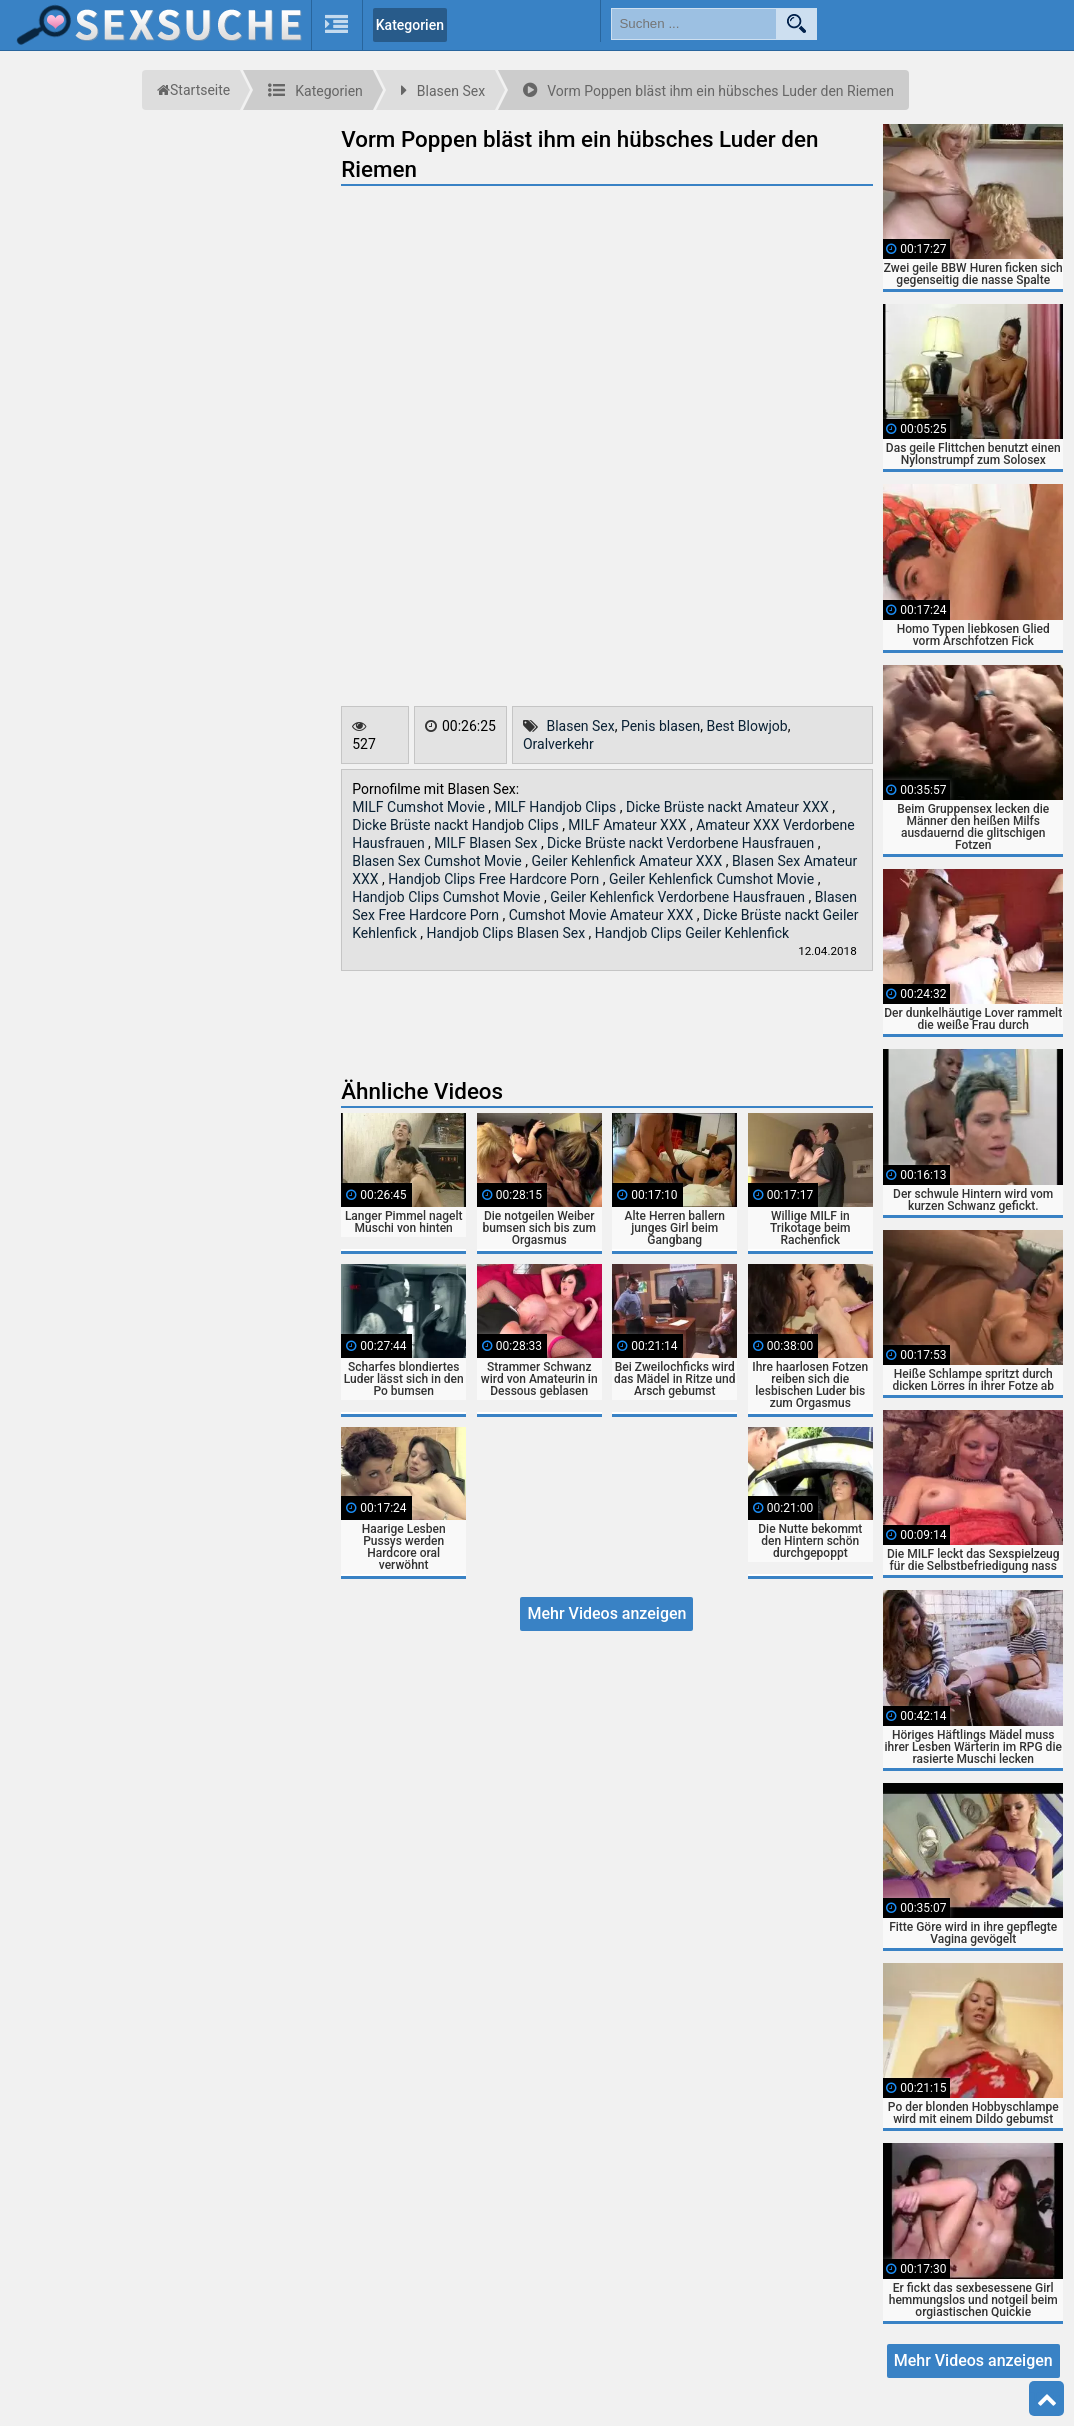  Describe the element at coordinates (660, 726) in the screenshot. I see `Penis blasen` at that location.